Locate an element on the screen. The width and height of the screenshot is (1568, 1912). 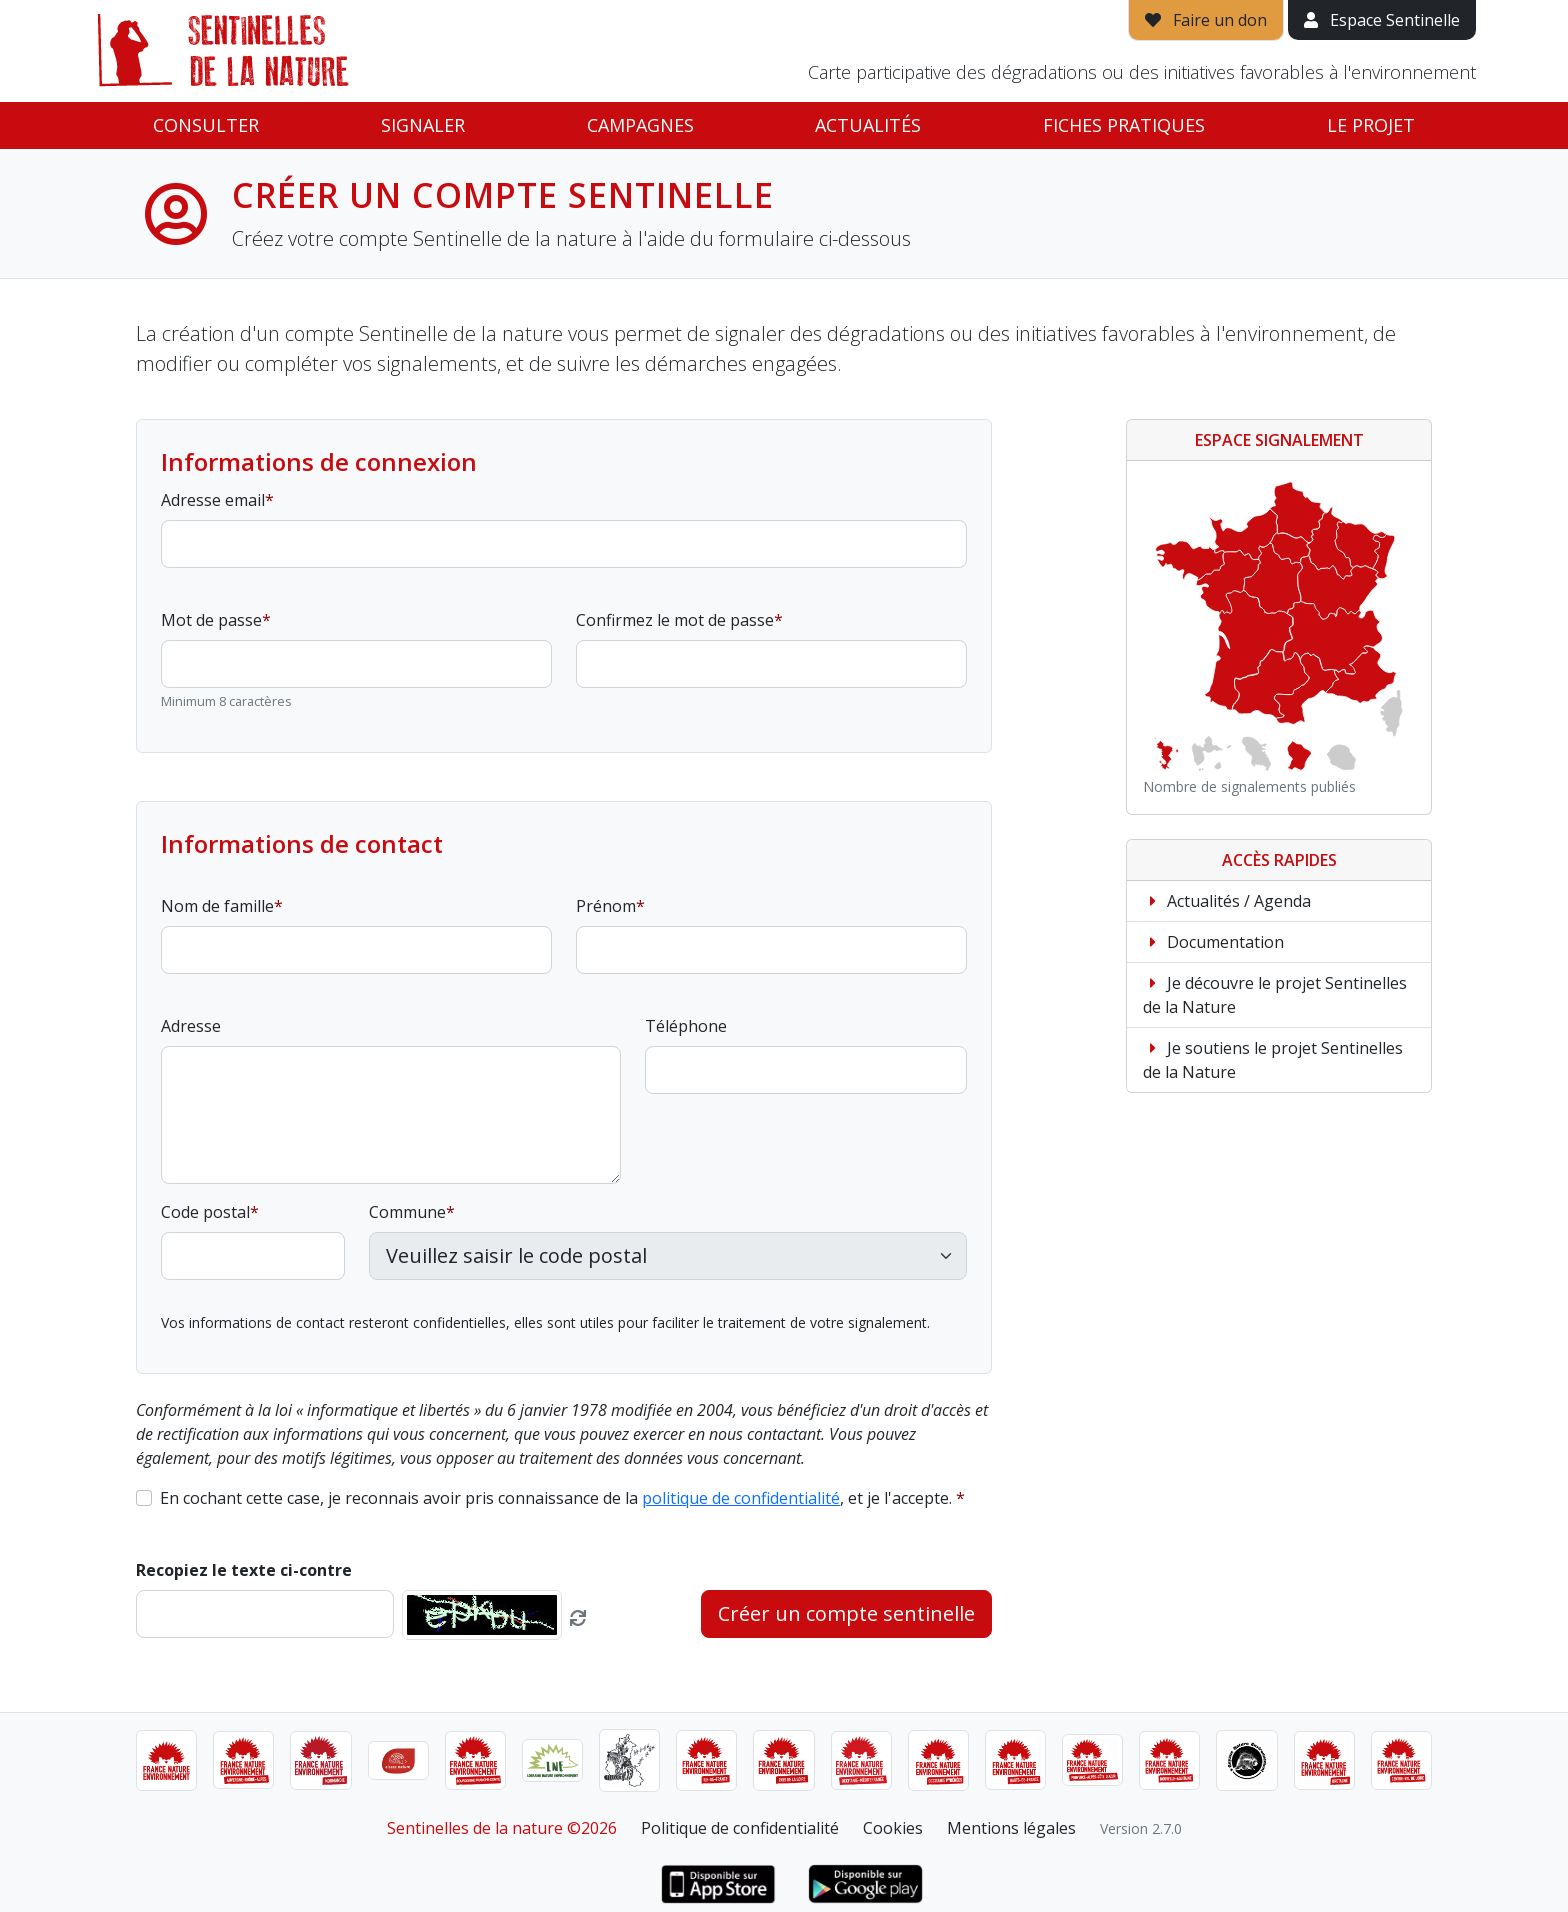
Adresse is located at coordinates (191, 1026).